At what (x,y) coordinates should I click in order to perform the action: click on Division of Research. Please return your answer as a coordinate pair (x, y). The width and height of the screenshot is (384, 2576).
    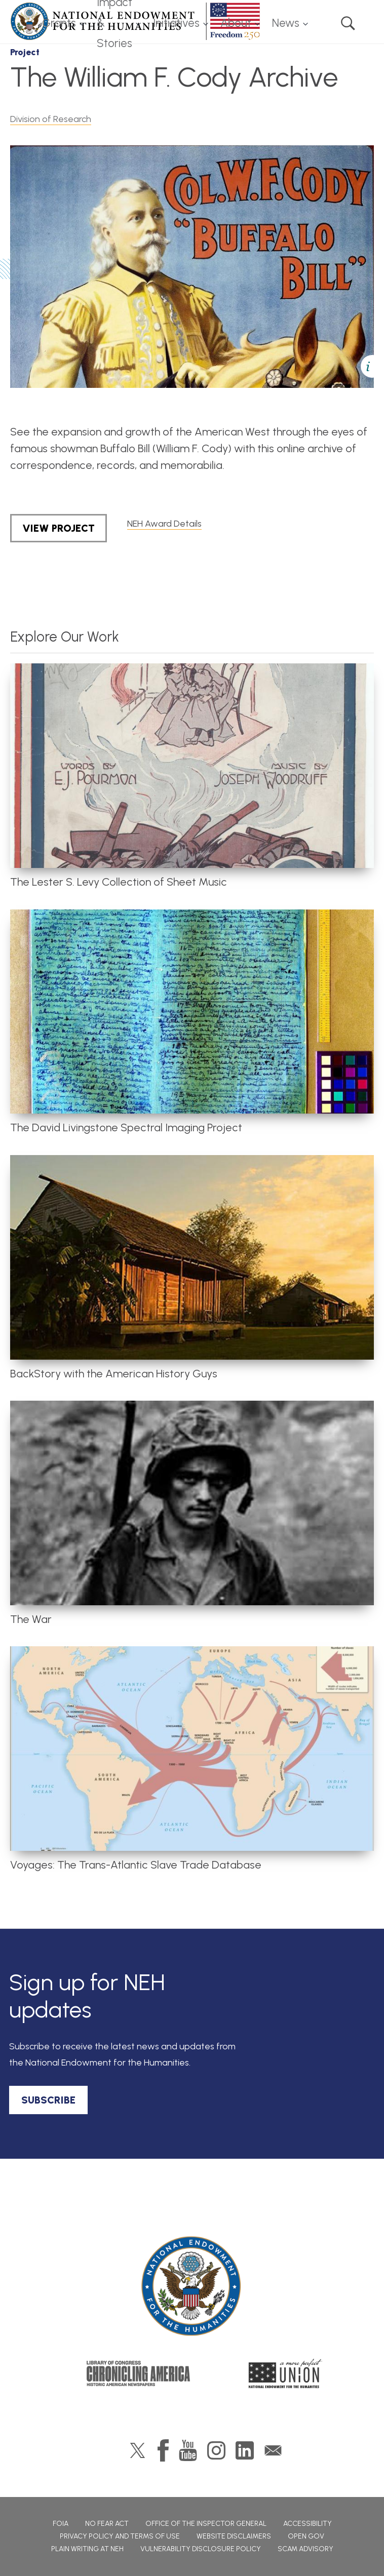
    Looking at the image, I should click on (50, 119).